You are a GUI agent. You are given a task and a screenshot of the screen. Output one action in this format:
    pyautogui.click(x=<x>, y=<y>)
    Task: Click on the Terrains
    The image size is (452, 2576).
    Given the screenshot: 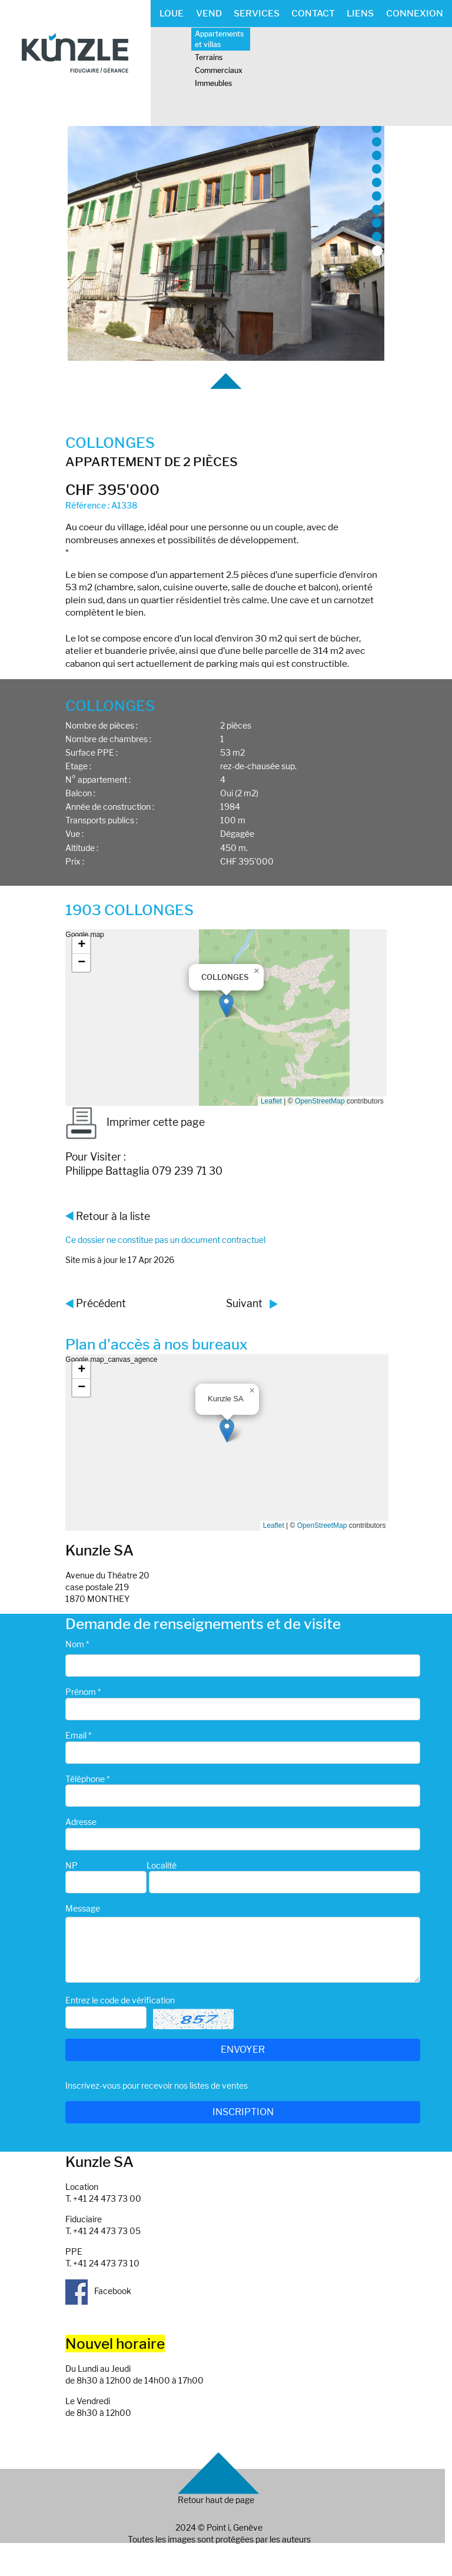 What is the action you would take?
    pyautogui.click(x=208, y=57)
    